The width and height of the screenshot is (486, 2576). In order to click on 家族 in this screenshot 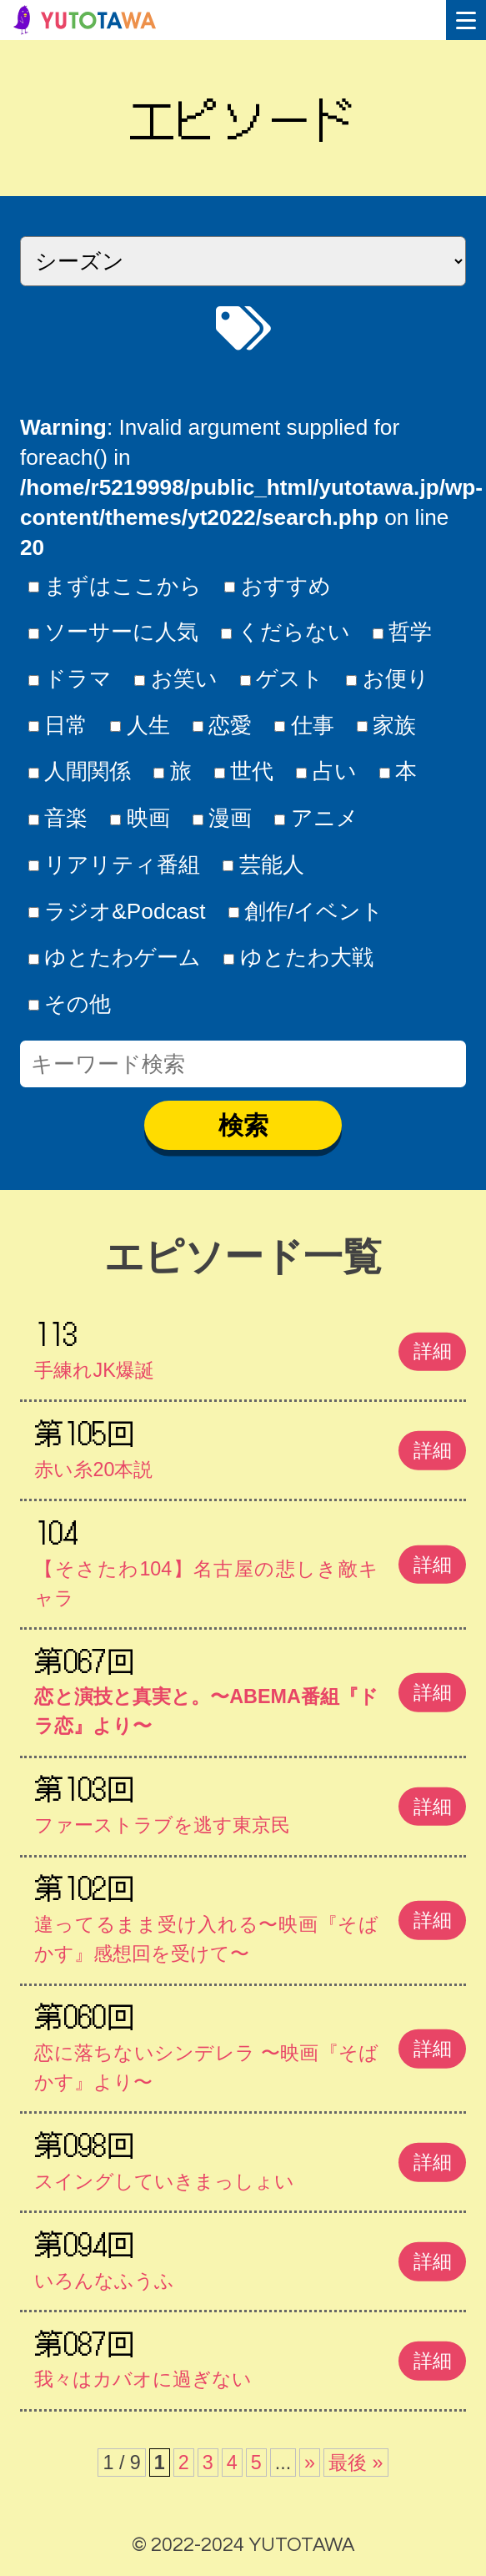, I will do `click(387, 725)`.